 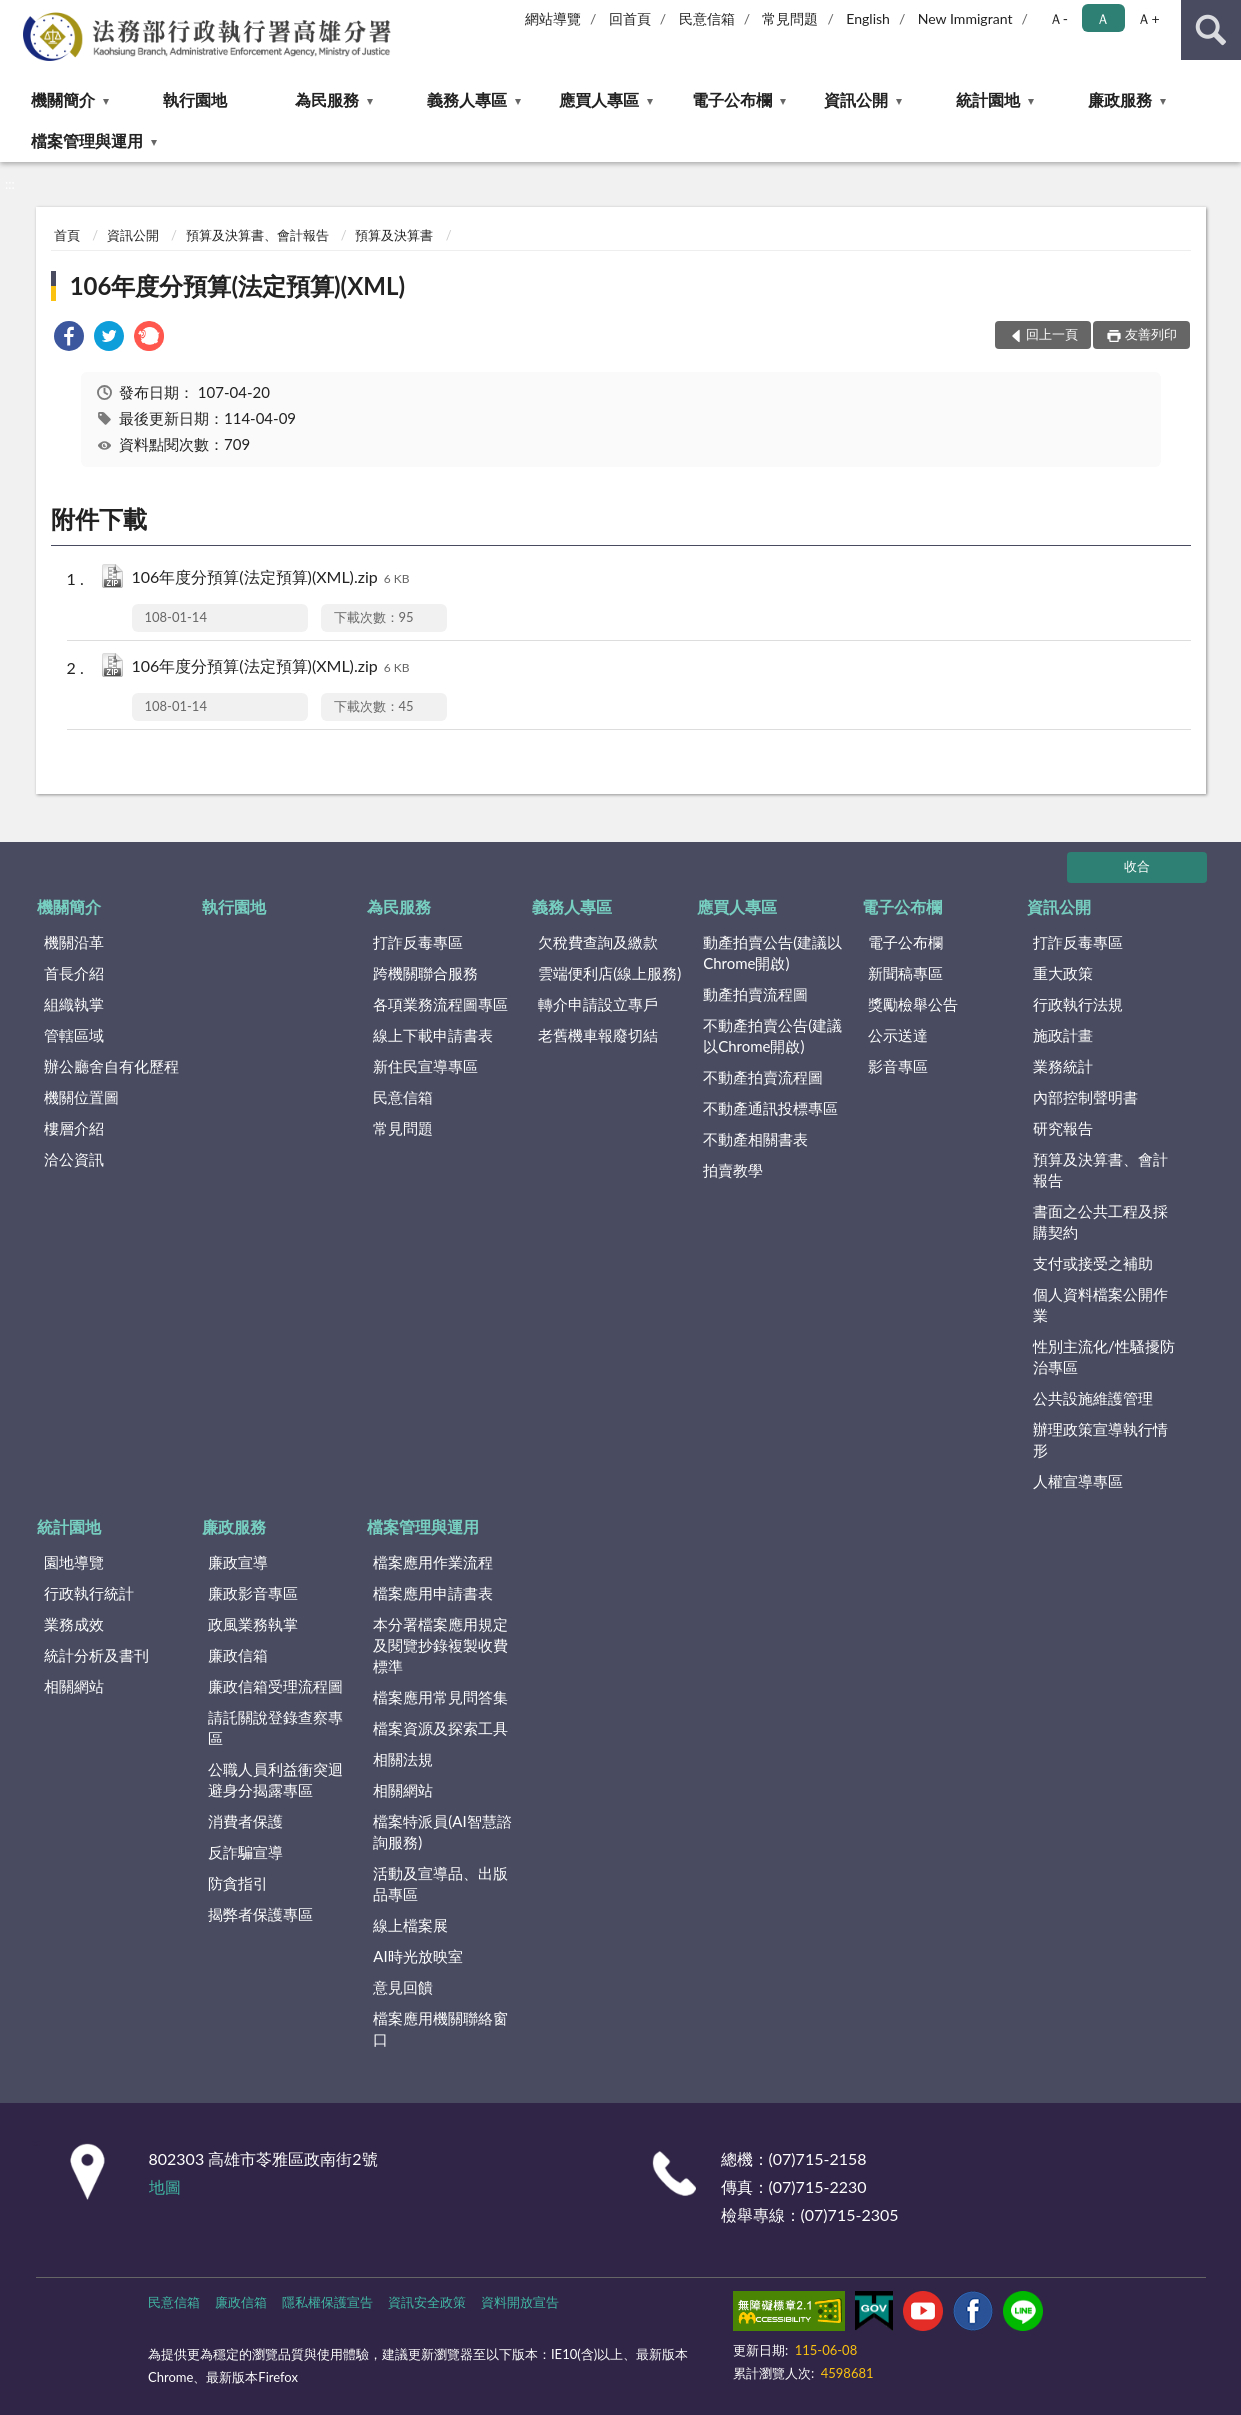 I want to click on 老舊機車報廢切結, so click(x=598, y=1035).